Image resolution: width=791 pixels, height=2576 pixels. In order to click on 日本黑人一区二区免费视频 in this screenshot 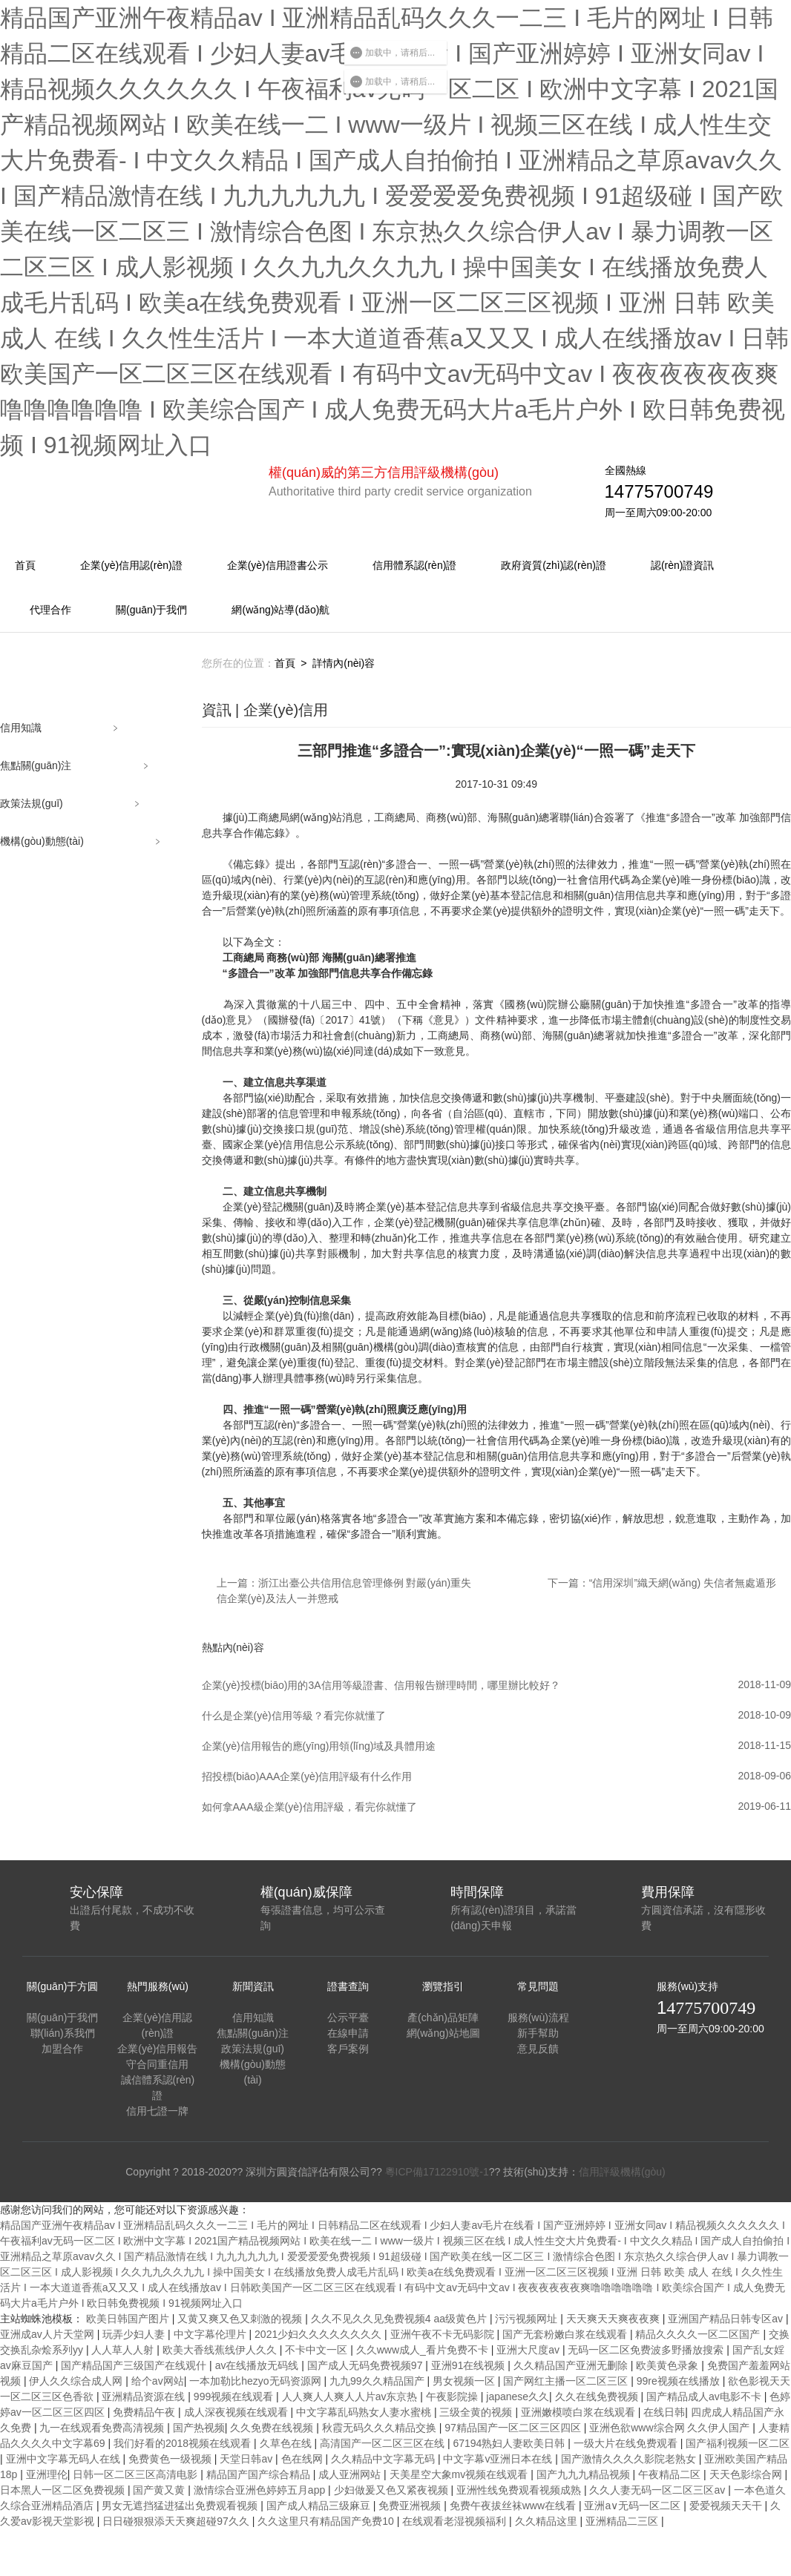, I will do `click(64, 2490)`.